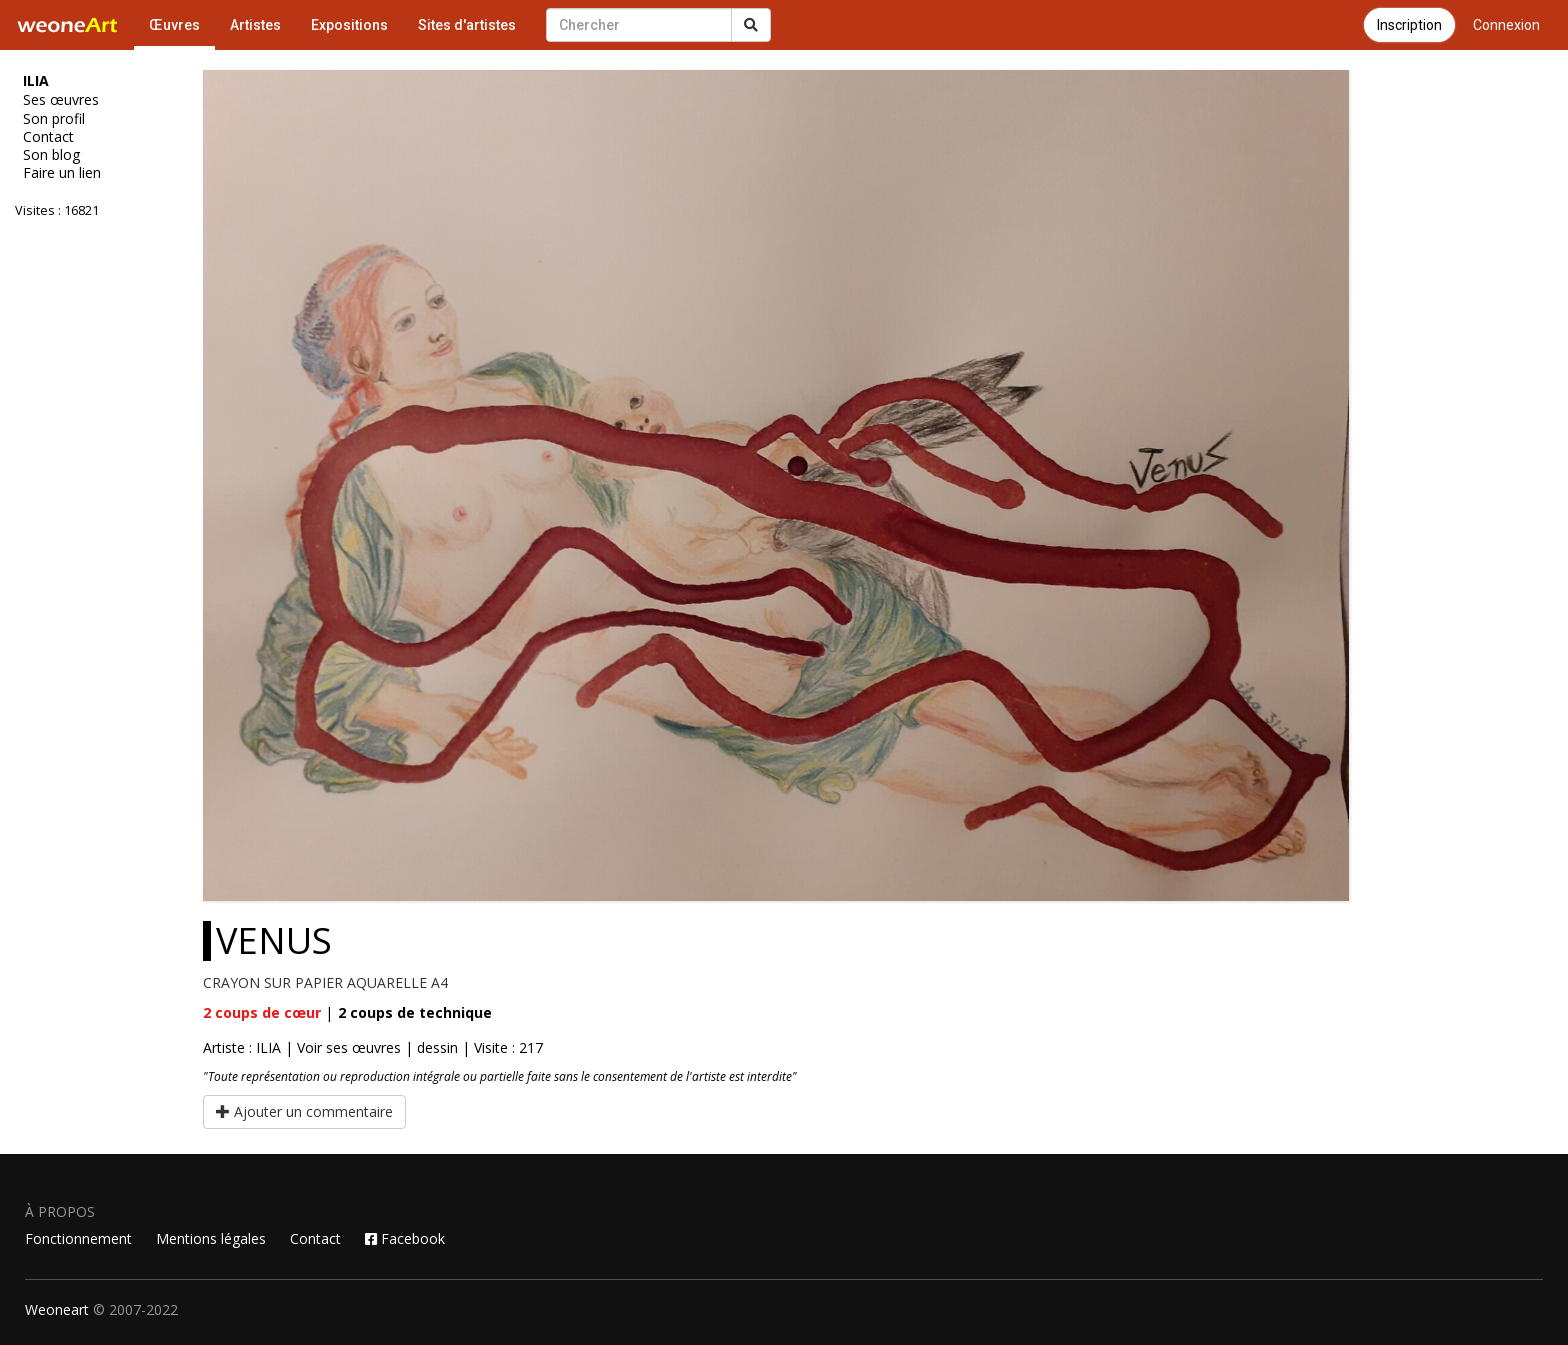 This screenshot has width=1568, height=1345. Describe the element at coordinates (304, 1111) in the screenshot. I see `Ajouter un commentaire [button]` at that location.